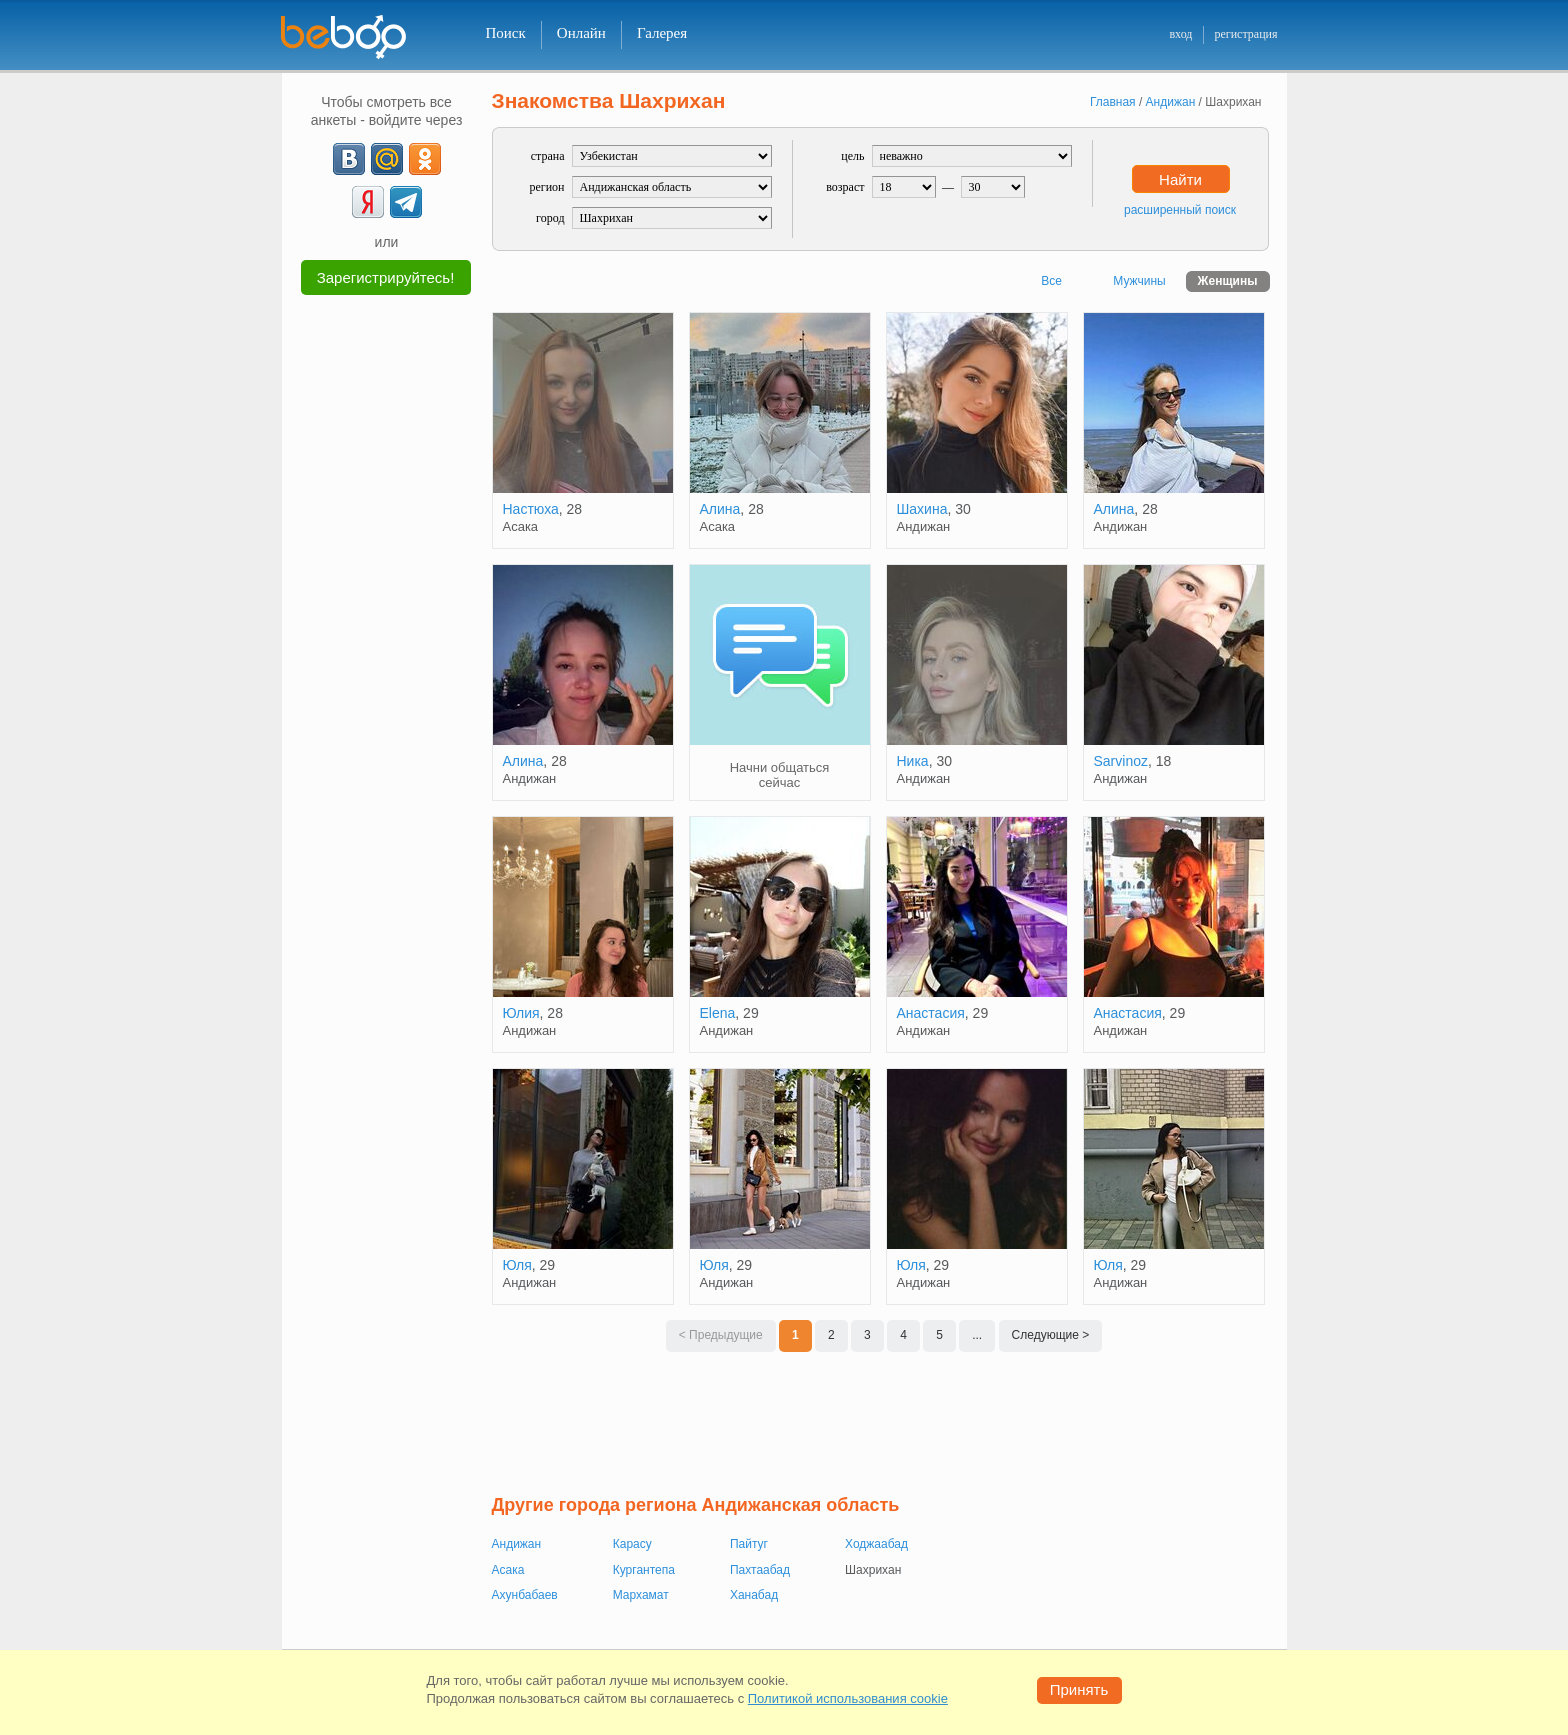 Image resolution: width=1568 pixels, height=1735 pixels. Describe the element at coordinates (641, 1595) in the screenshot. I see `Мархамат` at that location.